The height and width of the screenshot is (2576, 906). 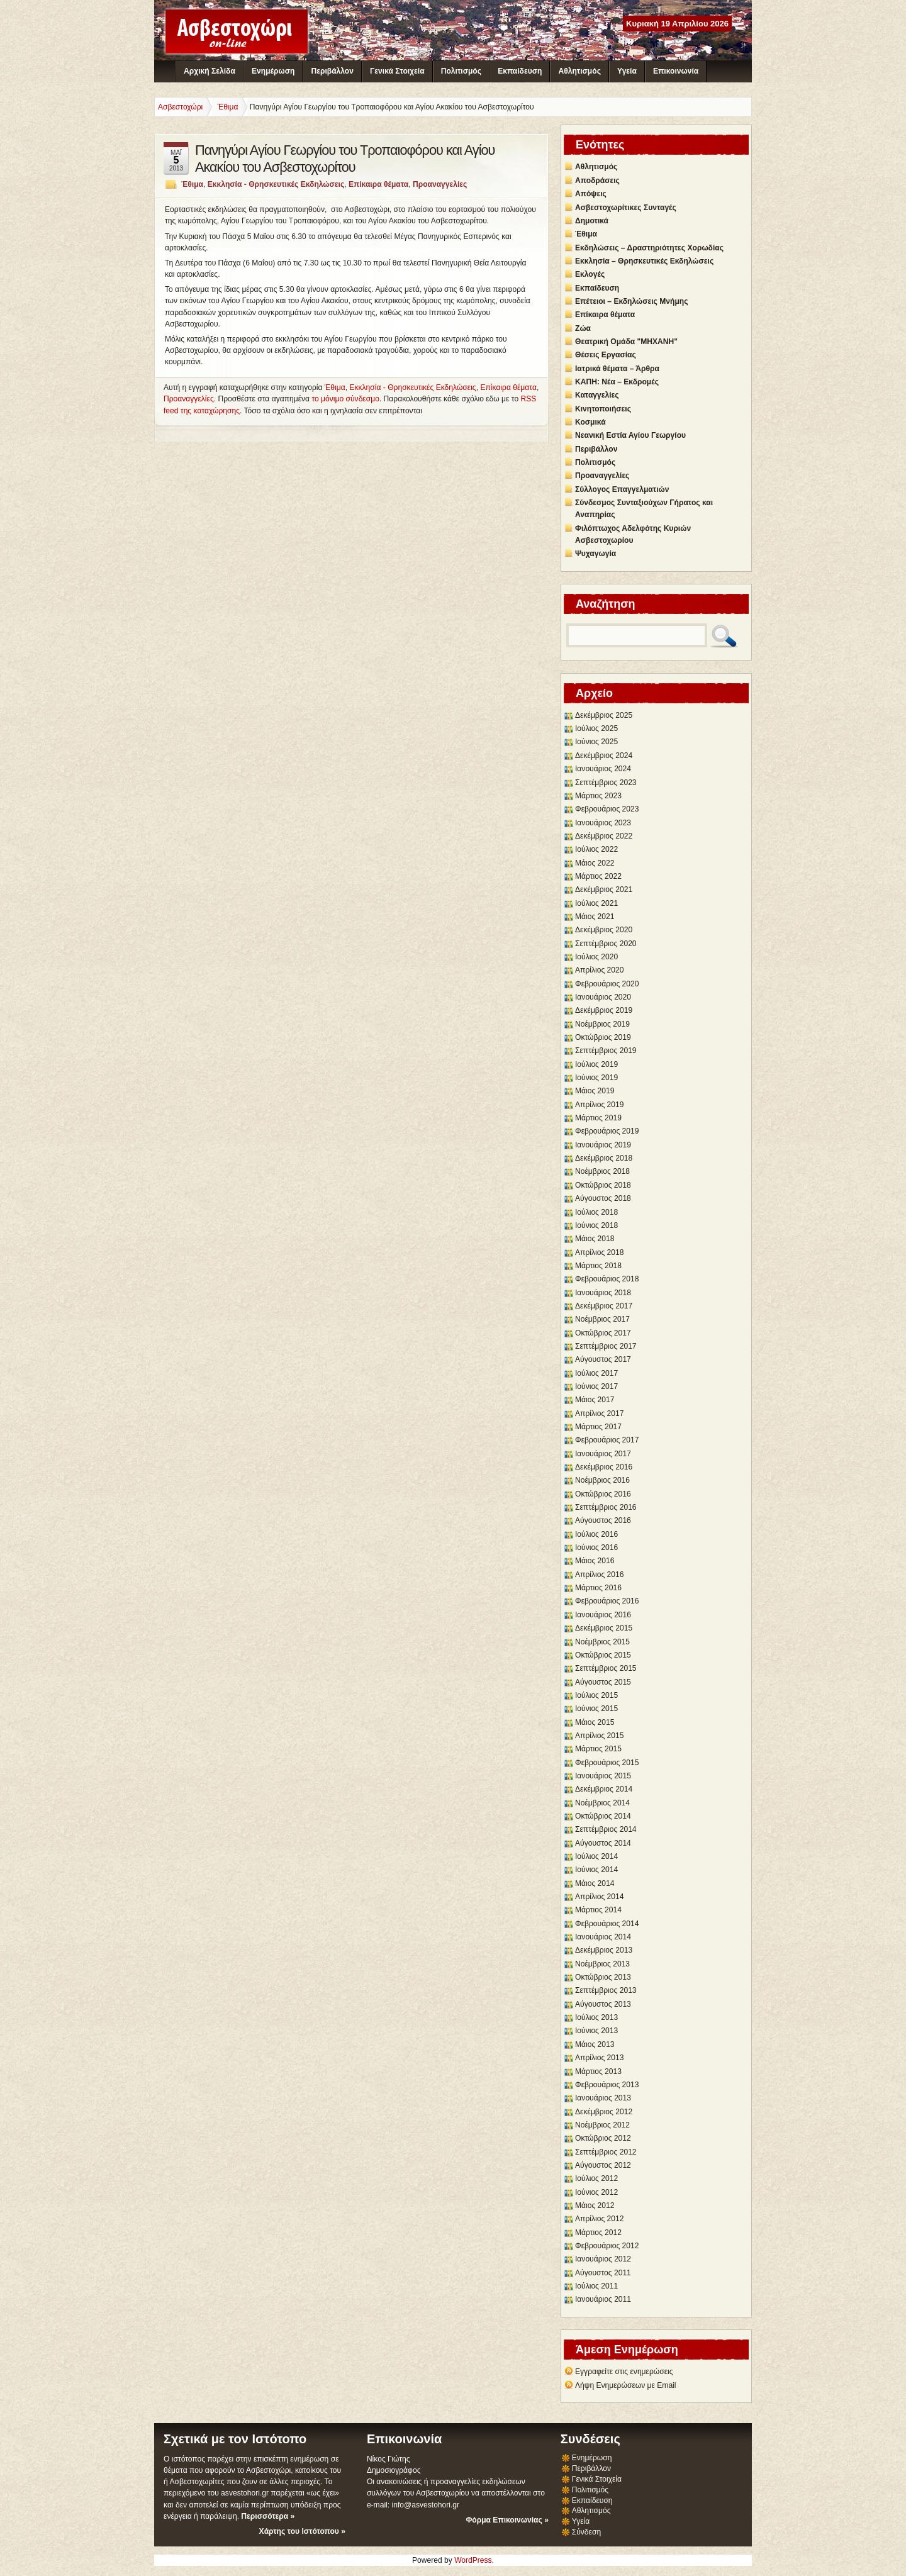 I want to click on Νεανική Εστία Αγίου Γεωργίου, so click(x=630, y=435).